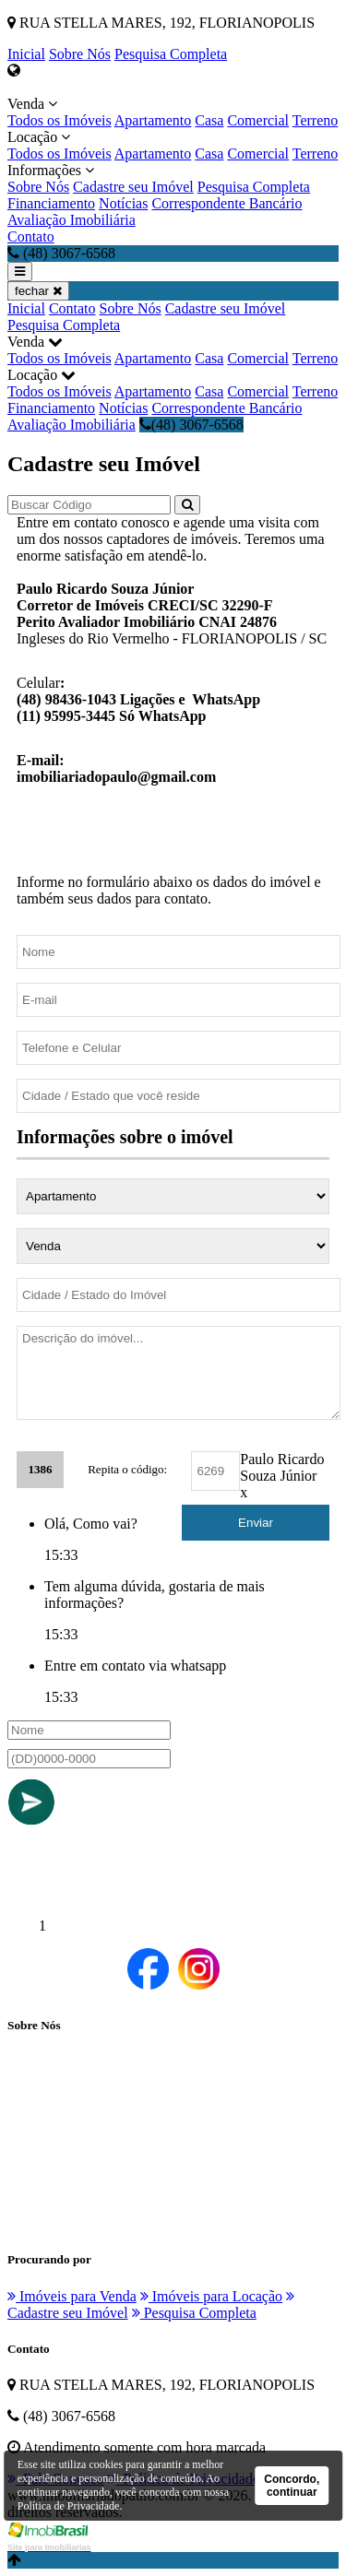  What do you see at coordinates (153, 120) in the screenshot?
I see `Apartamento` at bounding box center [153, 120].